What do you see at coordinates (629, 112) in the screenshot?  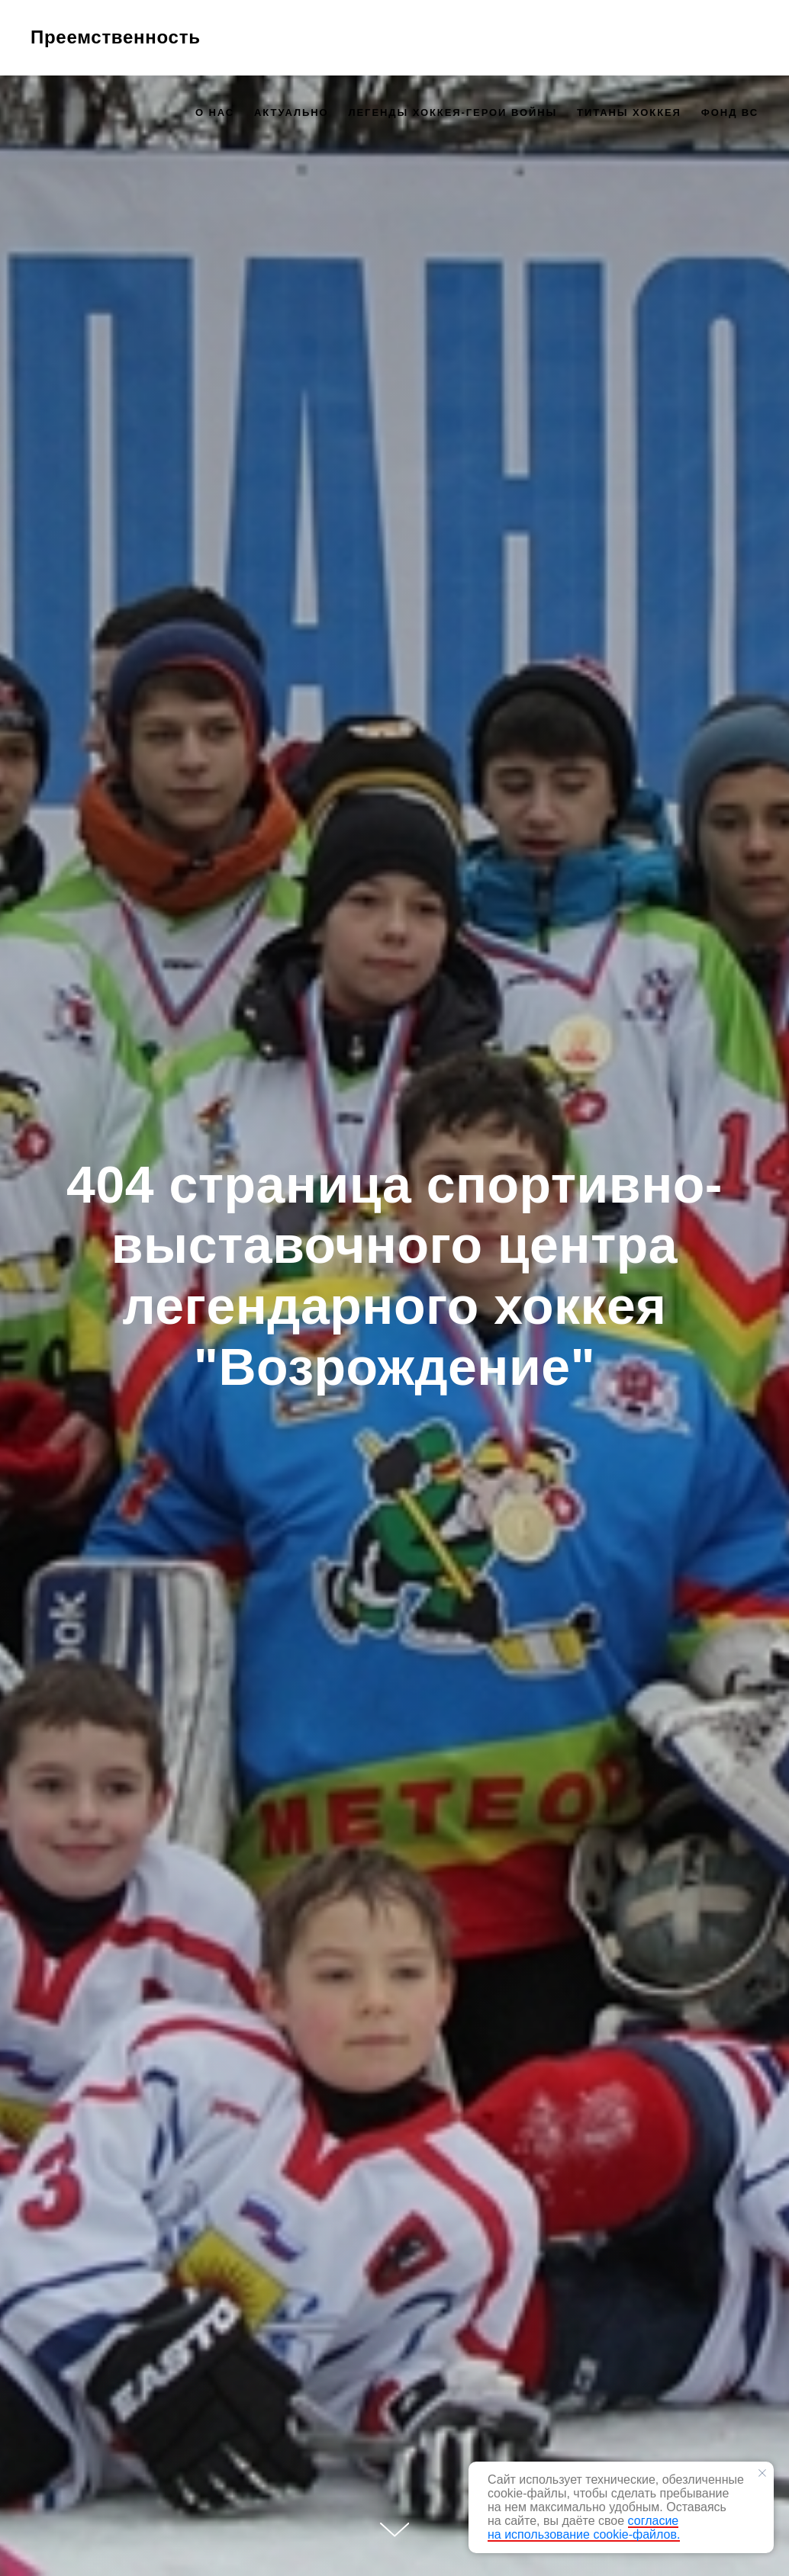 I see `Титаны хоккея` at bounding box center [629, 112].